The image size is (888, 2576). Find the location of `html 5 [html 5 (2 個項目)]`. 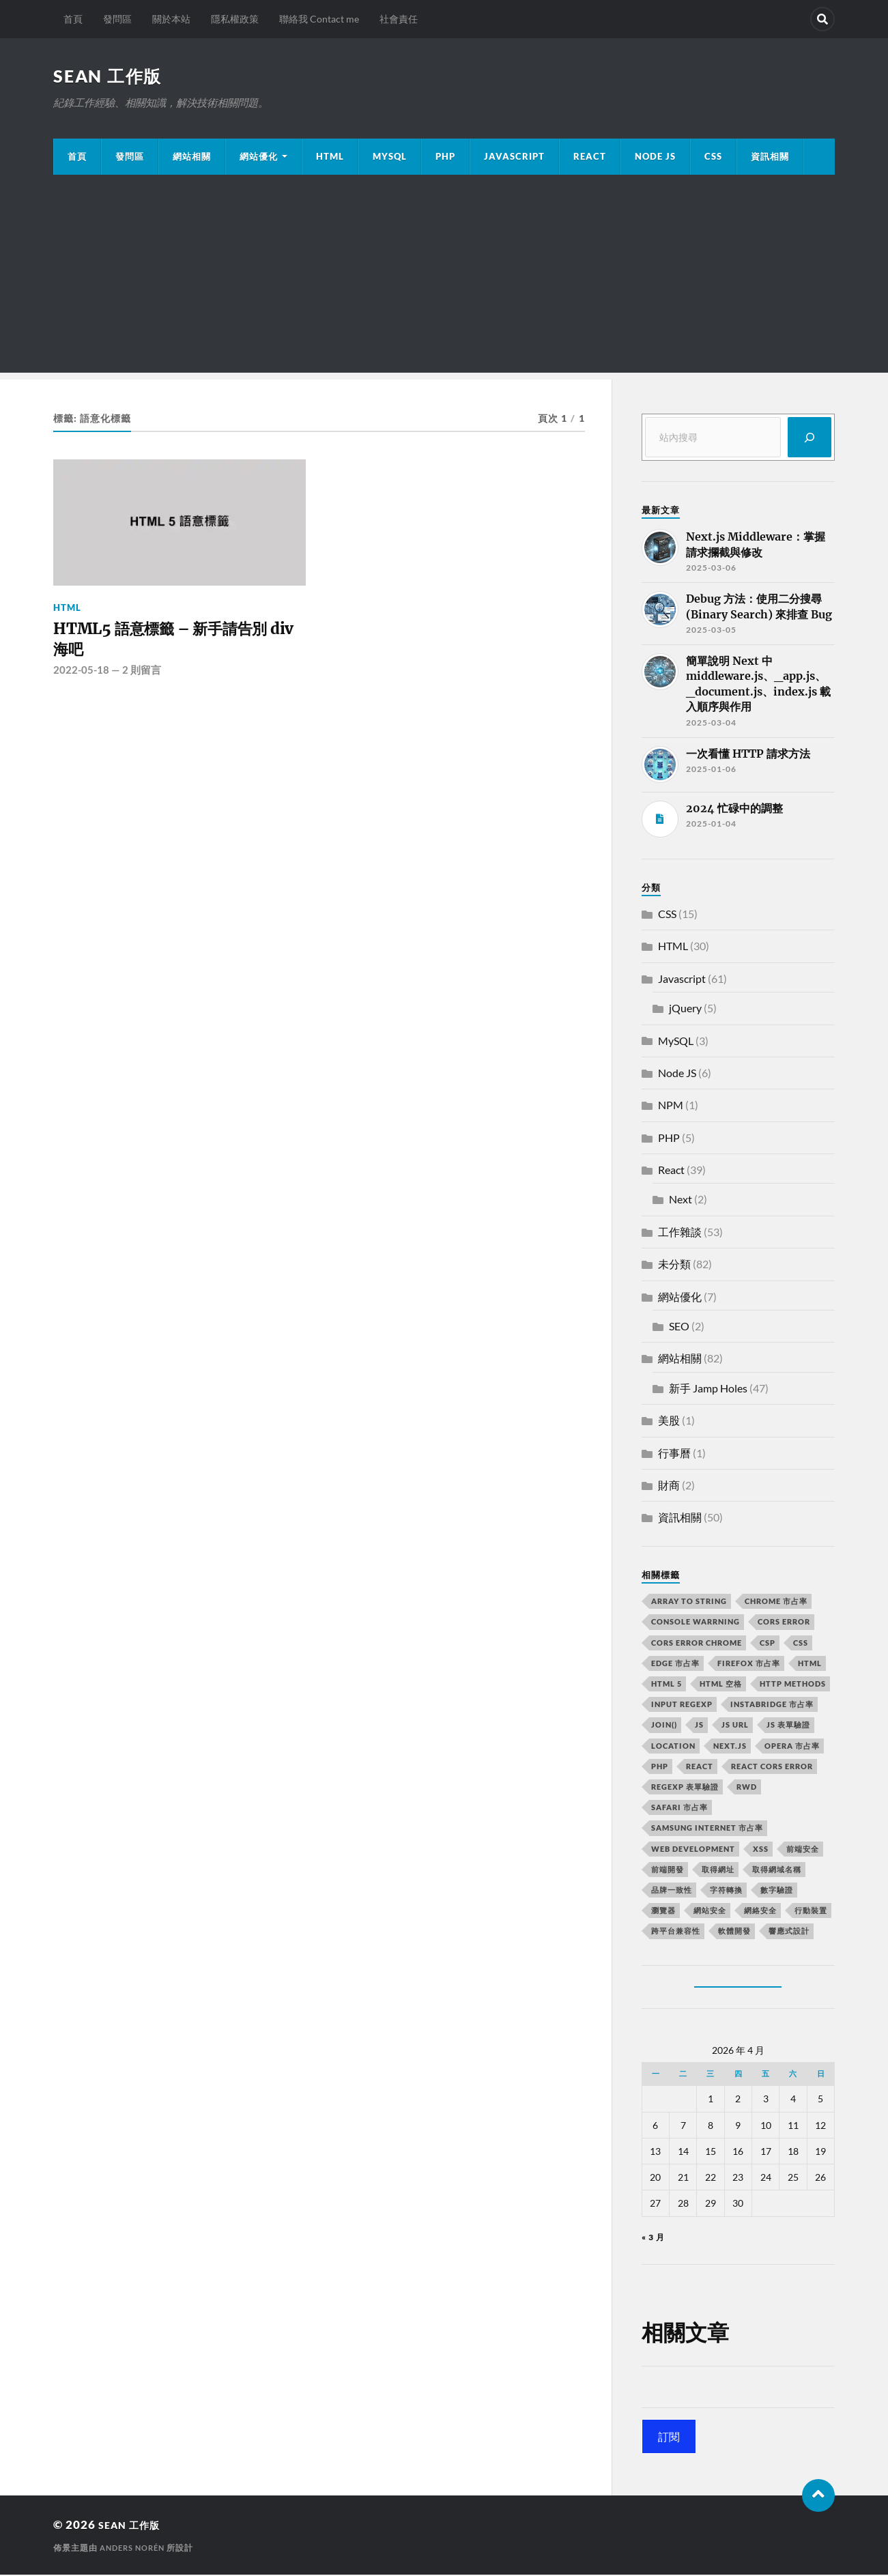

html 5 [html 5 (2 個項目)] is located at coordinates (666, 1684).